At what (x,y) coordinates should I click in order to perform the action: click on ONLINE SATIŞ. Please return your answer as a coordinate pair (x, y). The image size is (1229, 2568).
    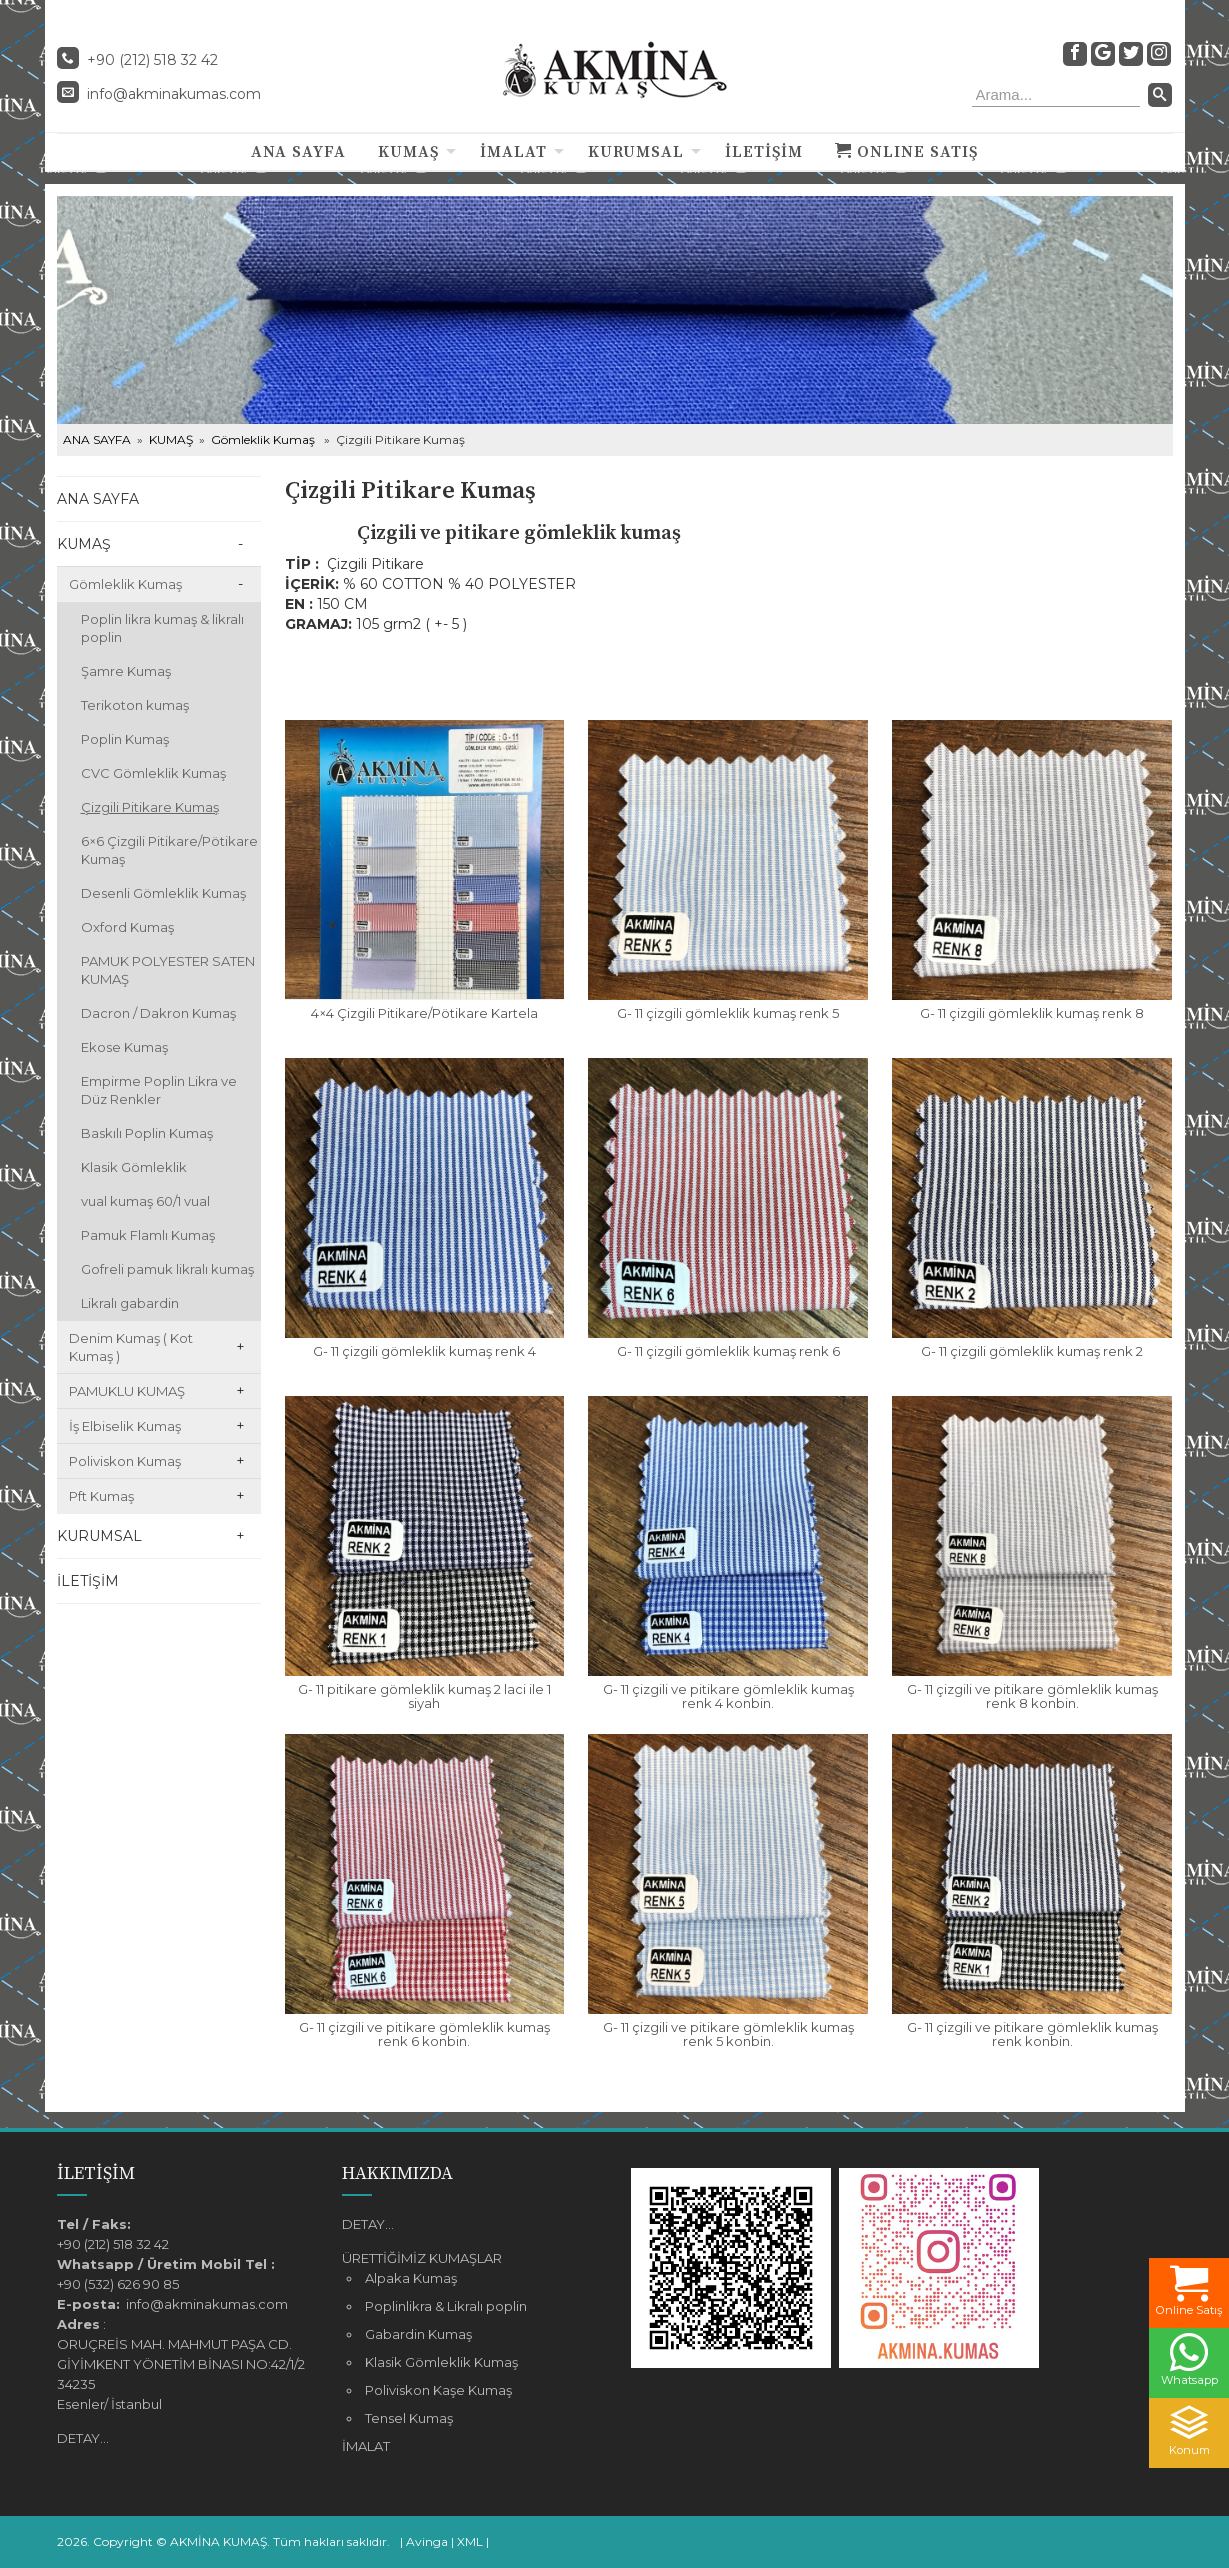
    Looking at the image, I should click on (906, 152).